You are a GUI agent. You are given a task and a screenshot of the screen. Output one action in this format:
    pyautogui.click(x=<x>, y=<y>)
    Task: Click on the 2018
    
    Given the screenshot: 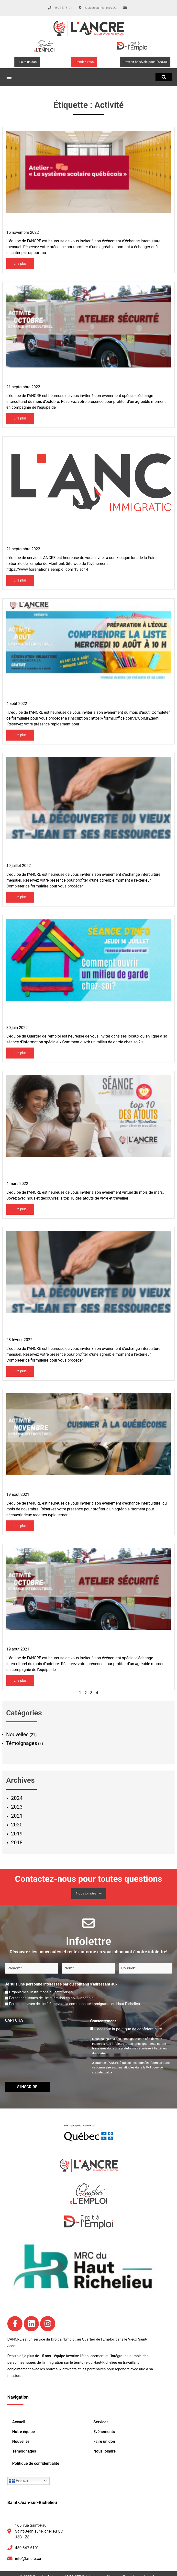 What is the action you would take?
    pyautogui.click(x=16, y=1842)
    